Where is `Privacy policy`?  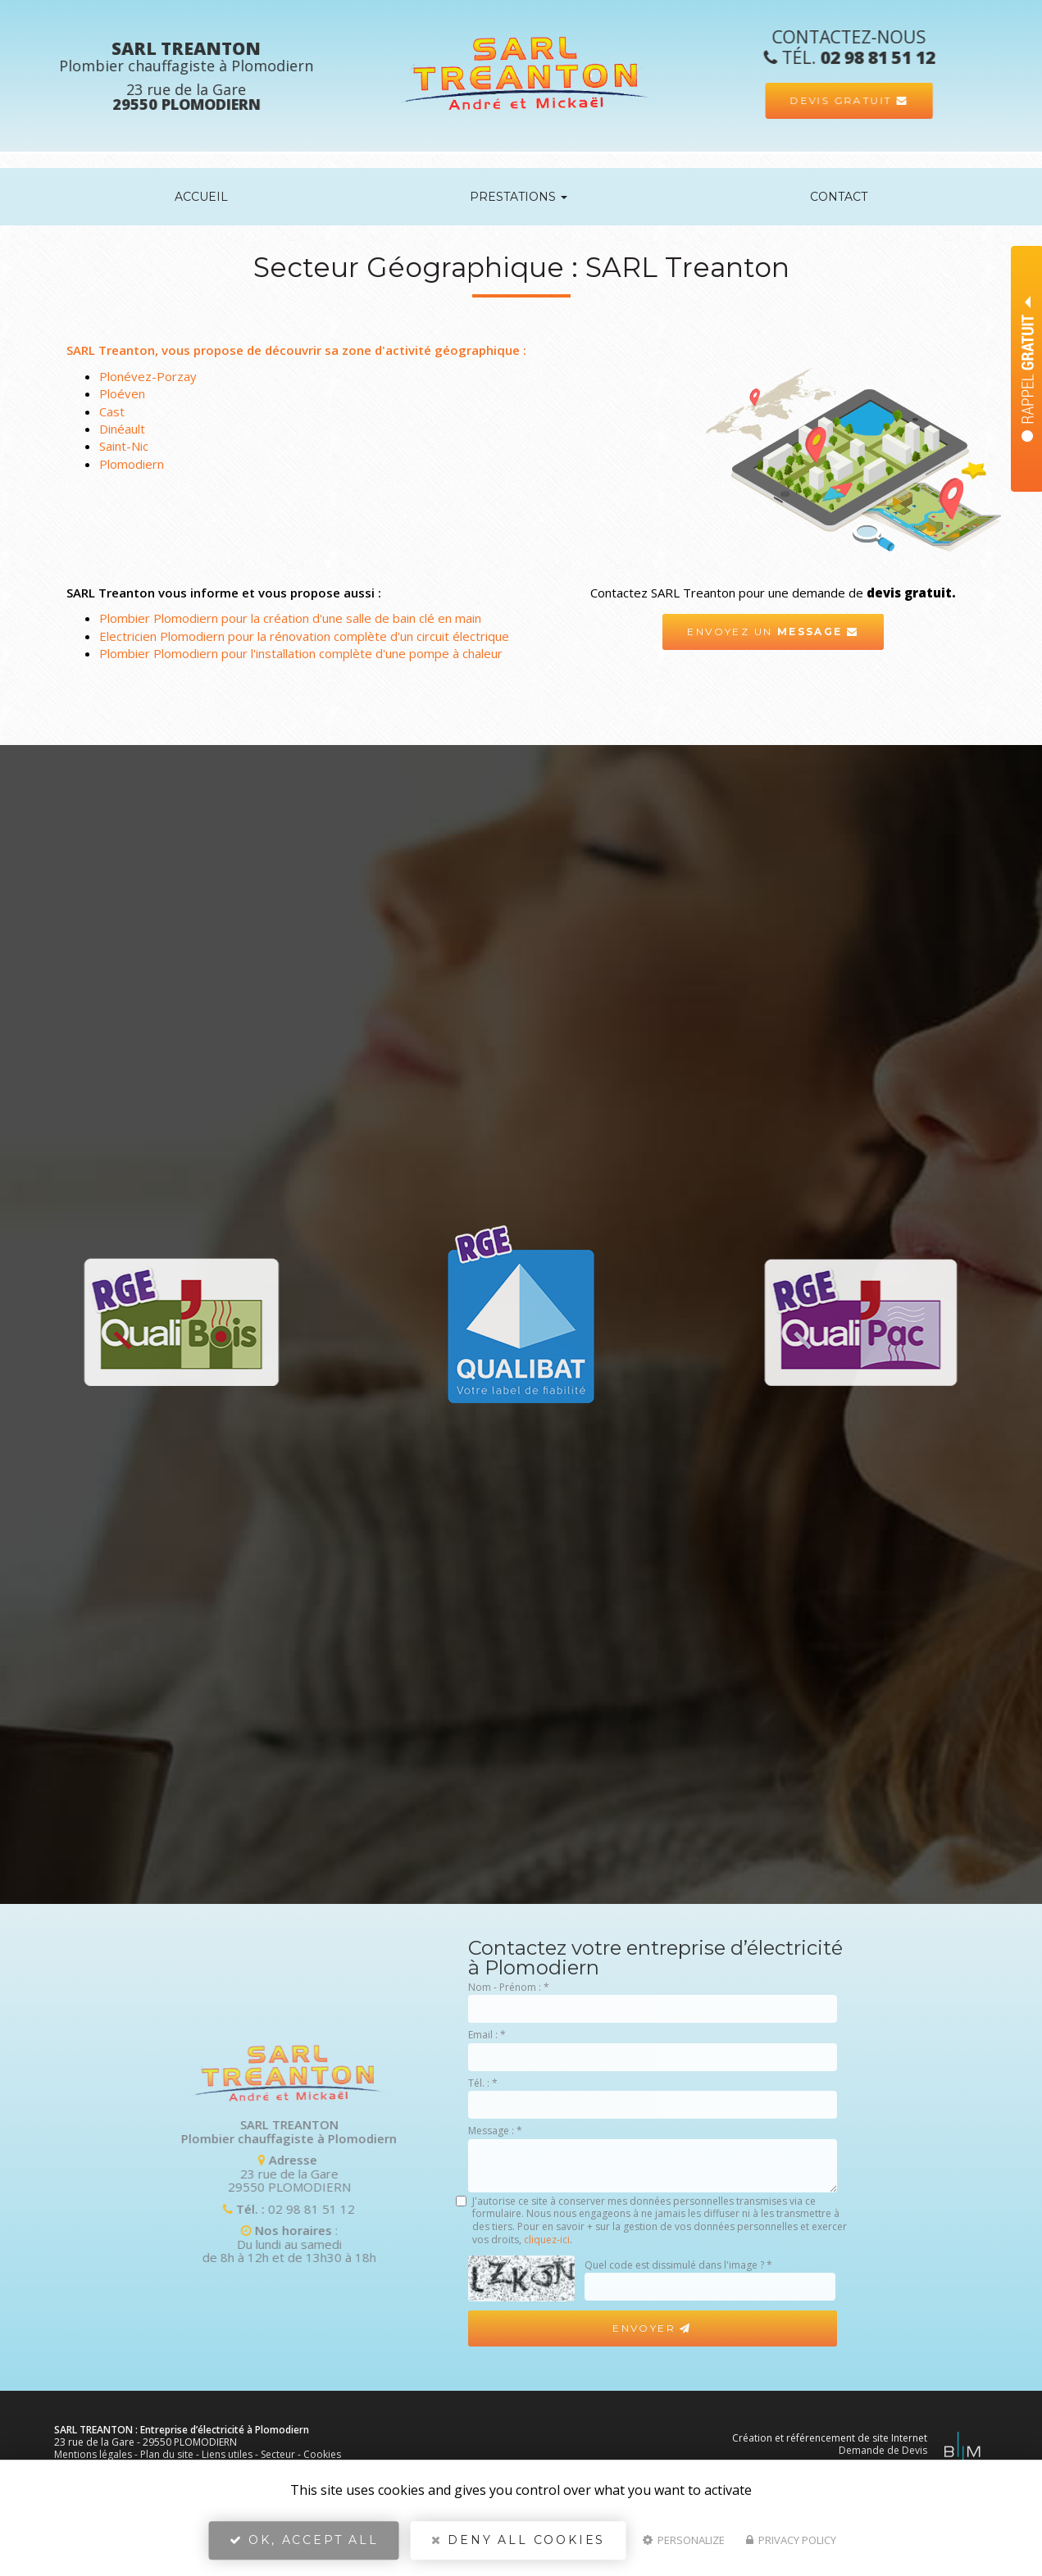 Privacy policy is located at coordinates (791, 2540).